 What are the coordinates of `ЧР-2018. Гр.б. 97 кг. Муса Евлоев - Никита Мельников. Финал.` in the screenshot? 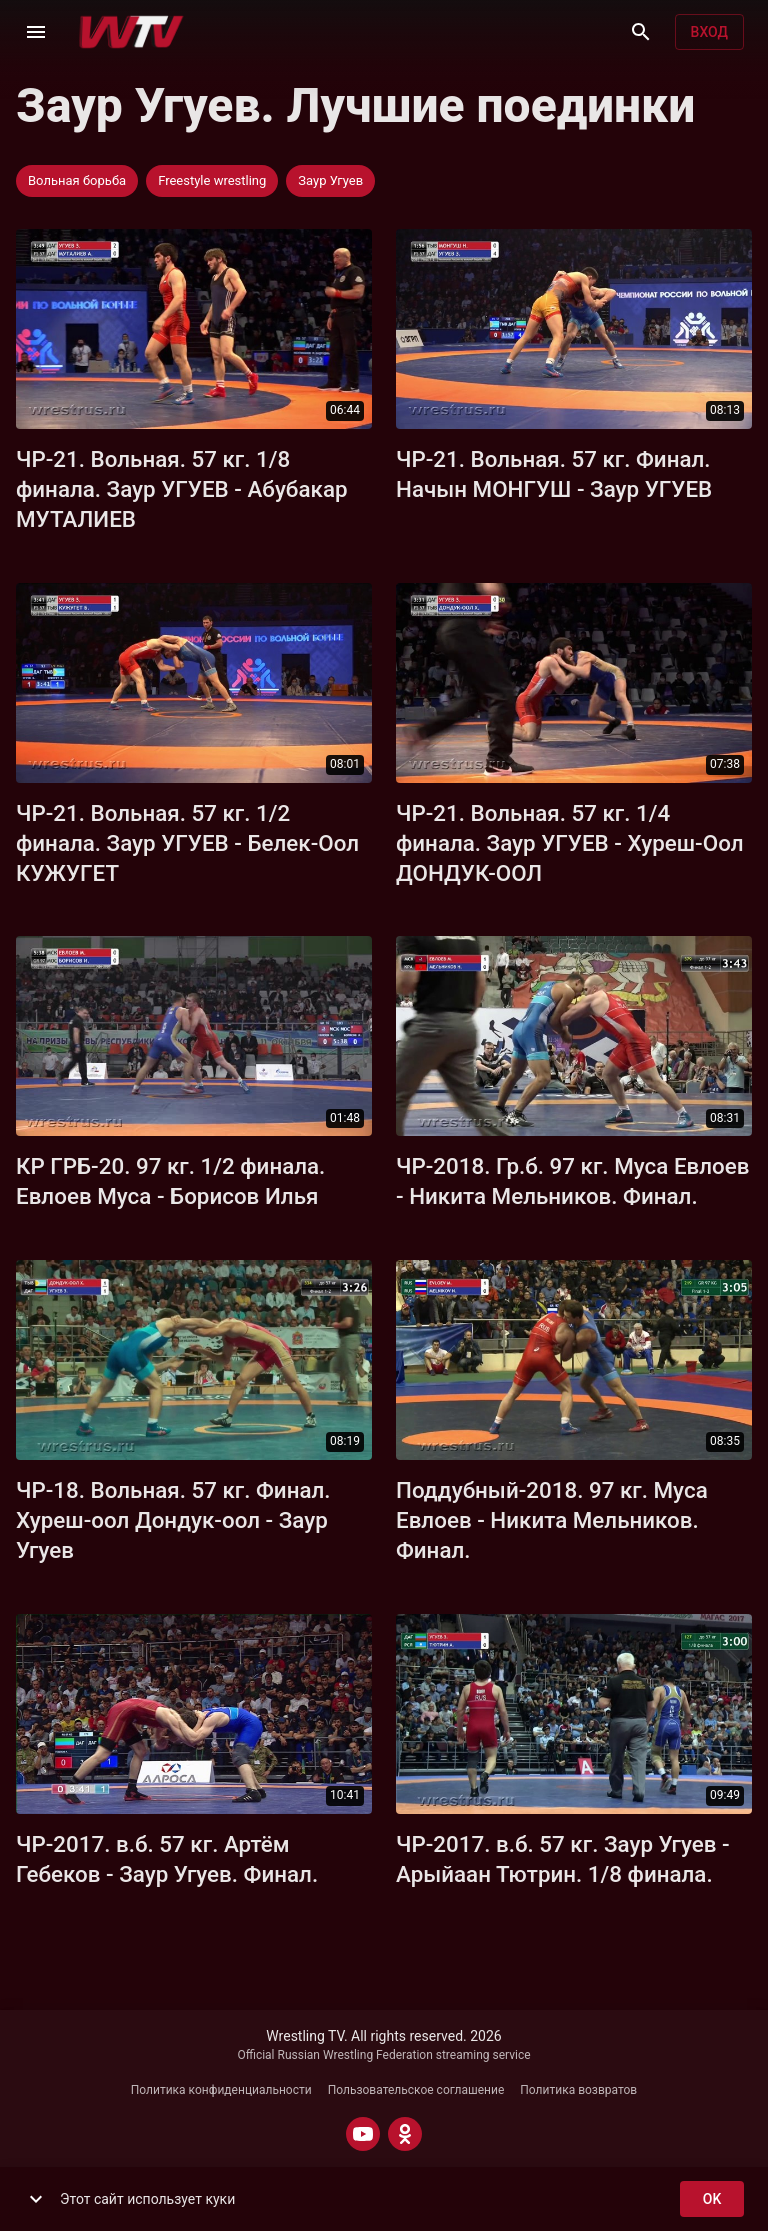 It's located at (572, 1181).